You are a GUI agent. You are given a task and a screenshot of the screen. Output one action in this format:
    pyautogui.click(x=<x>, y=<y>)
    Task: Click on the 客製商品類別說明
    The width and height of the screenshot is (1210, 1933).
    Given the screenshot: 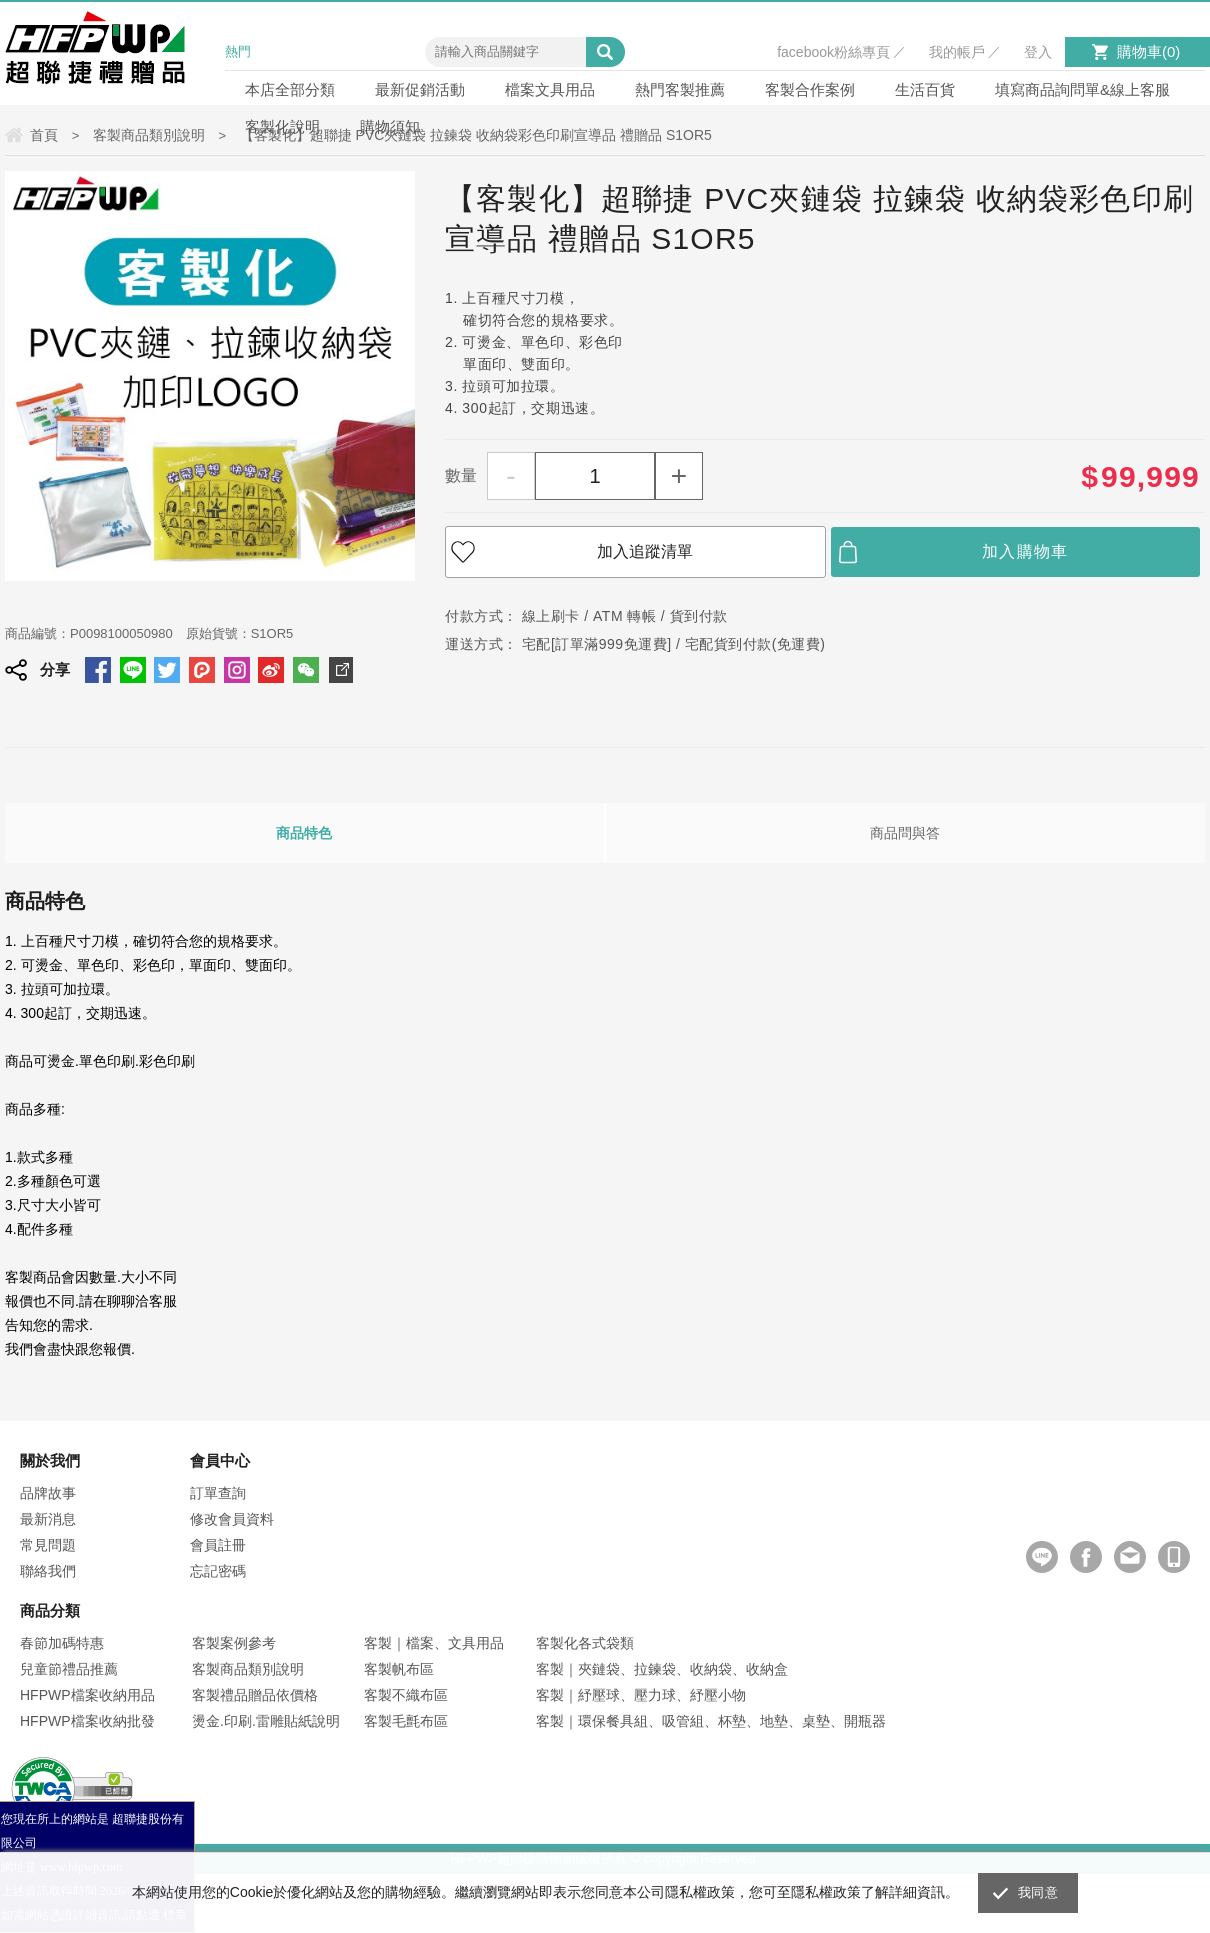 What is the action you would take?
    pyautogui.click(x=248, y=1669)
    